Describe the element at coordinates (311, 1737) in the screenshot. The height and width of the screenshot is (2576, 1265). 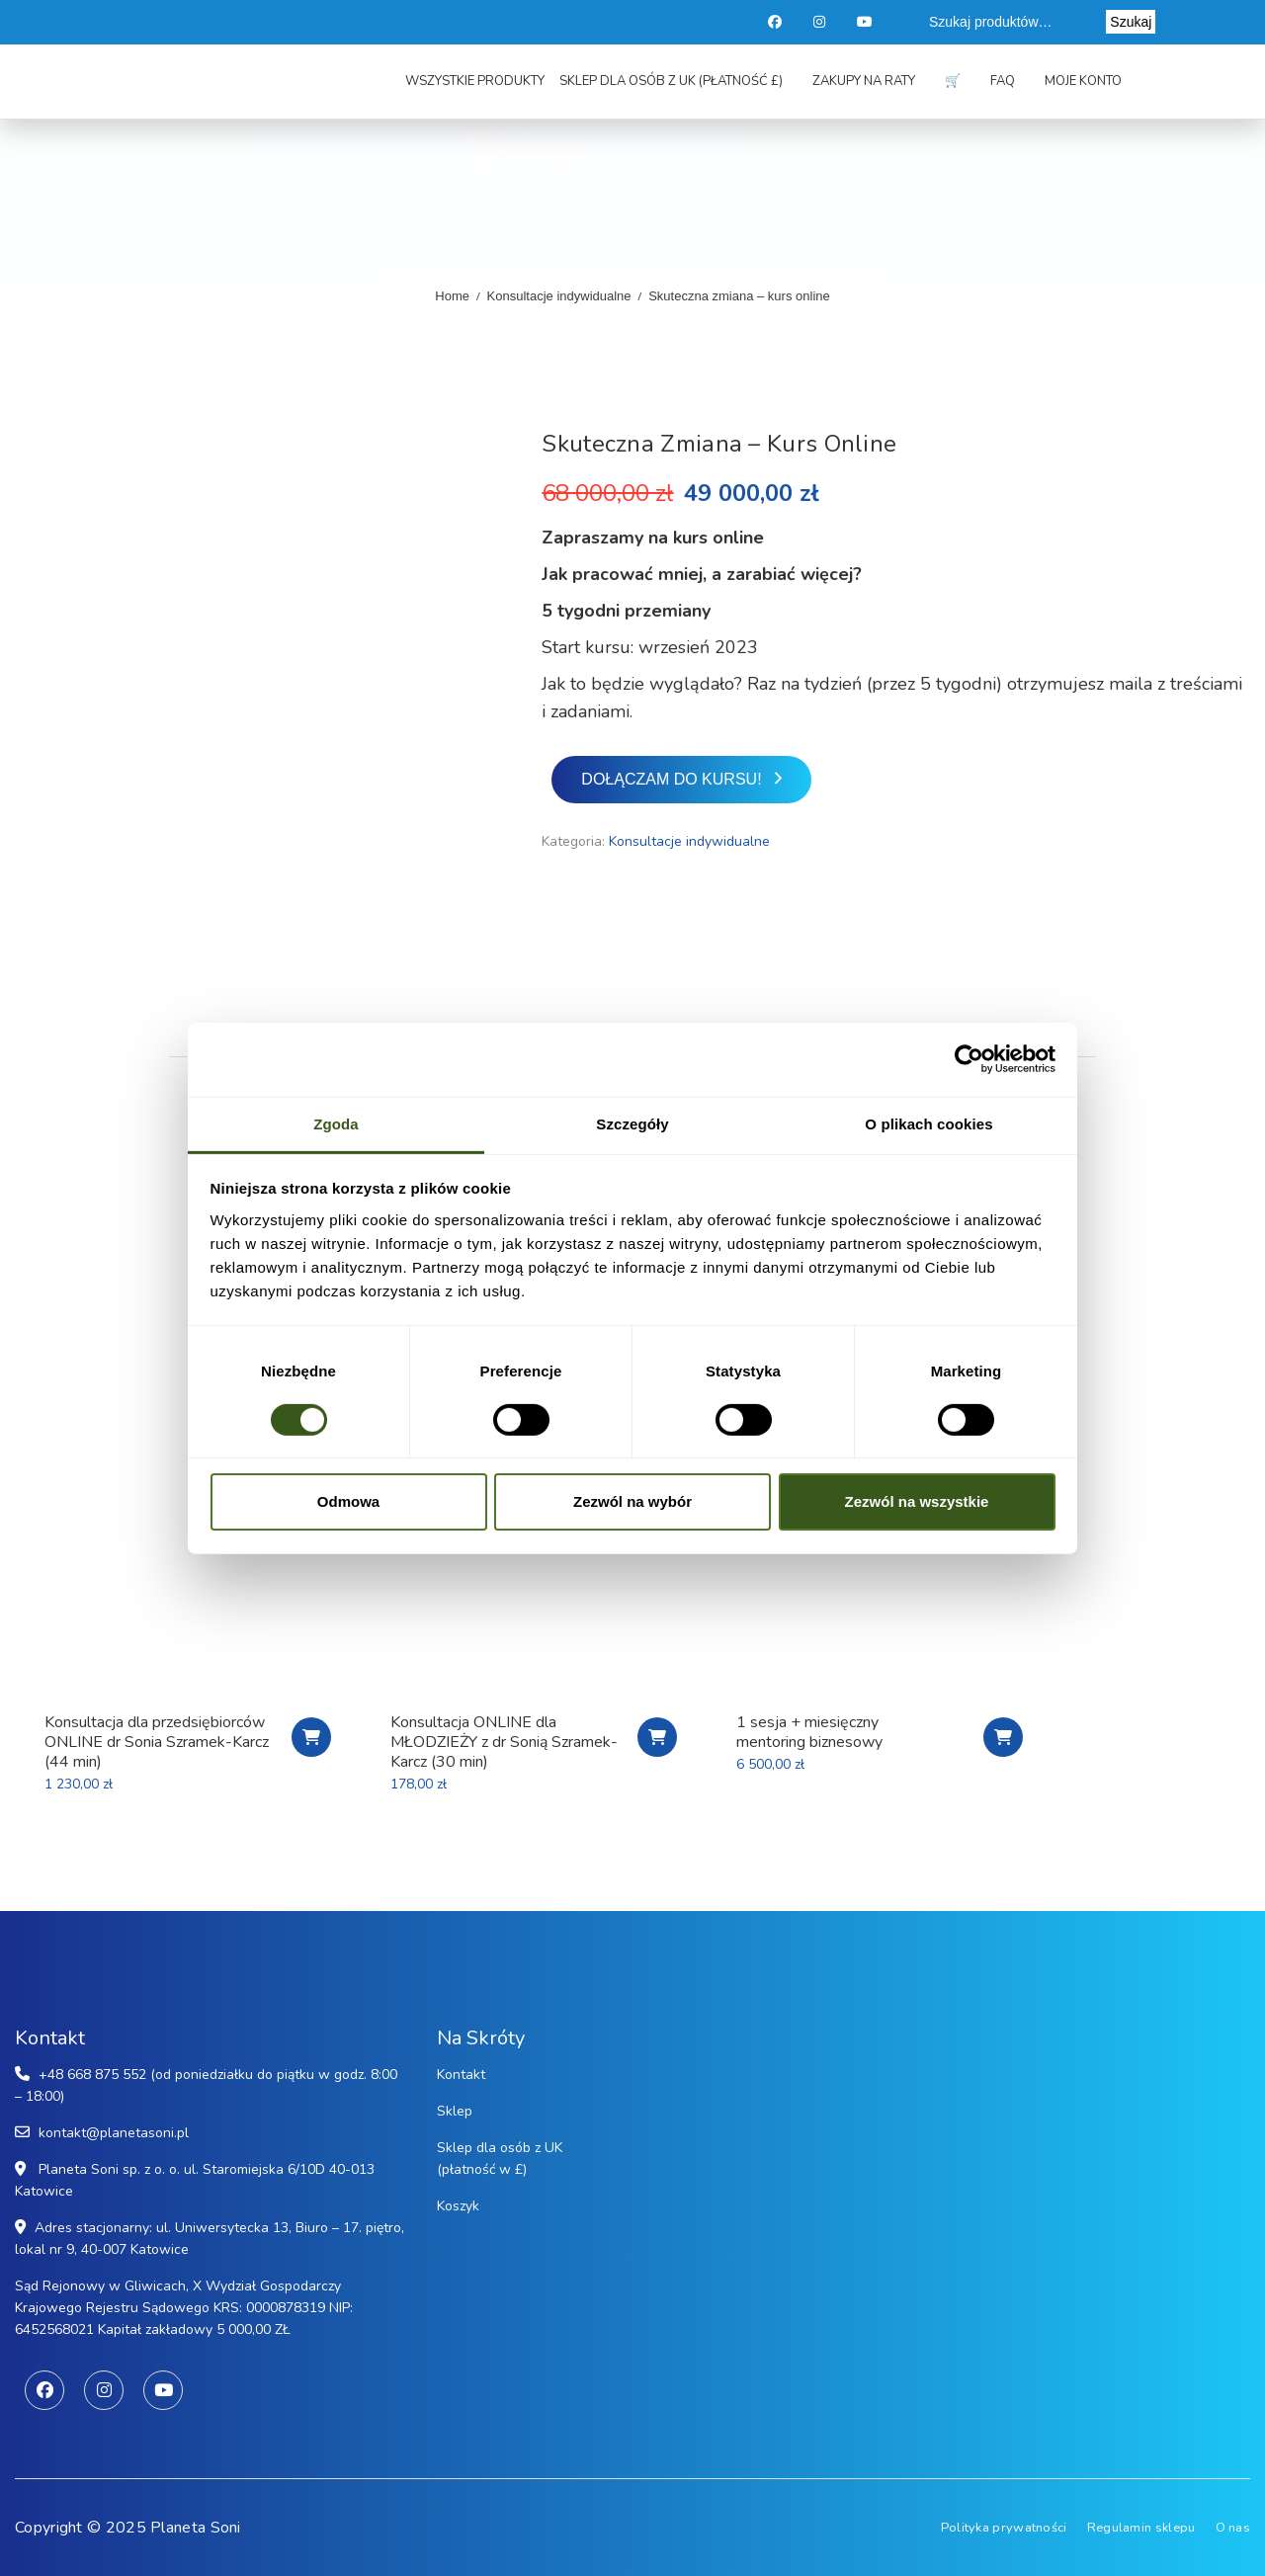
I see `Chcę się zapisać na konsultację biznesową!` at that location.